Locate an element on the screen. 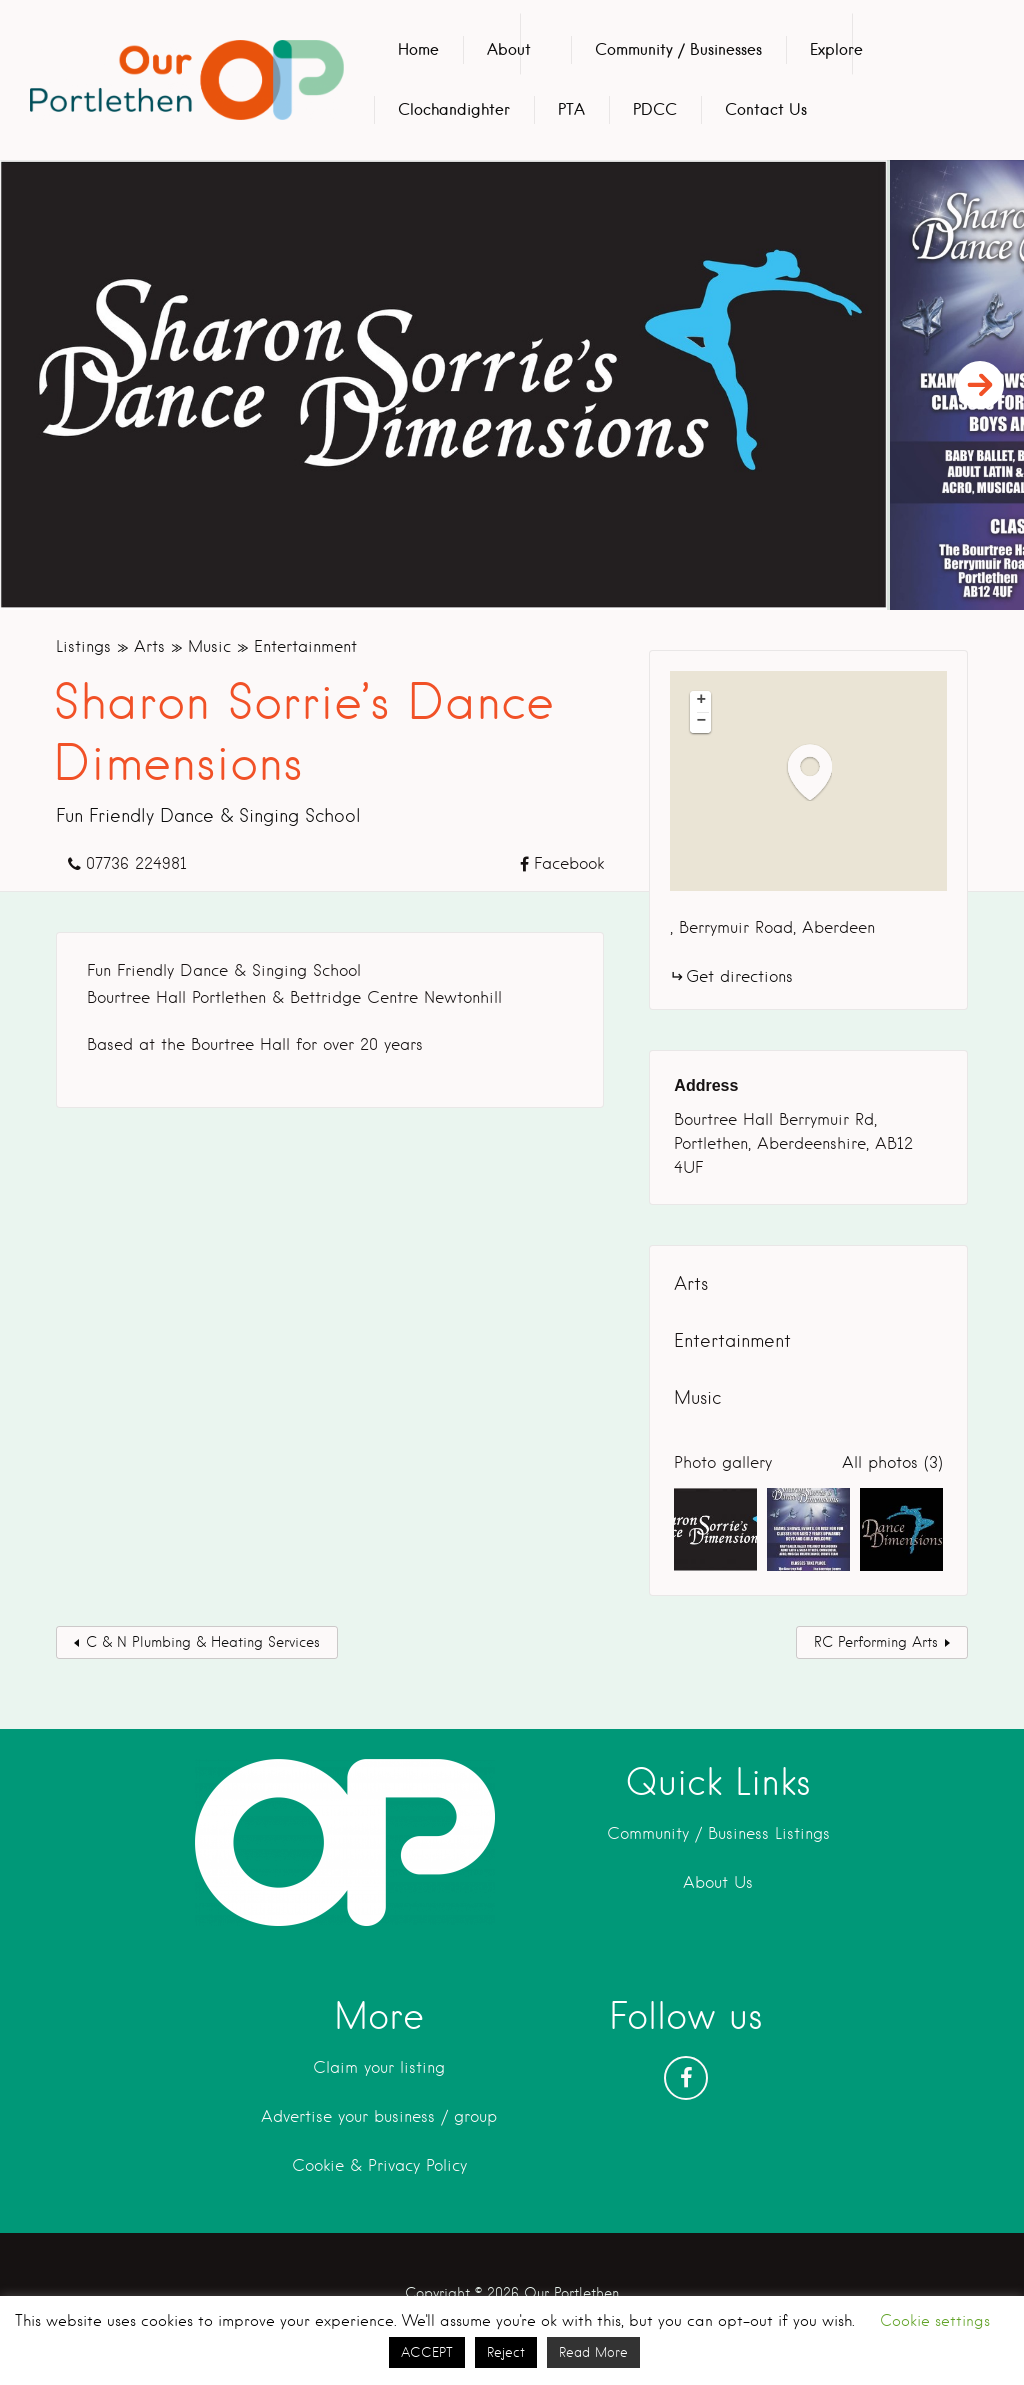 The height and width of the screenshot is (2385, 1024). ACCEPT [button] is located at coordinates (427, 2352).